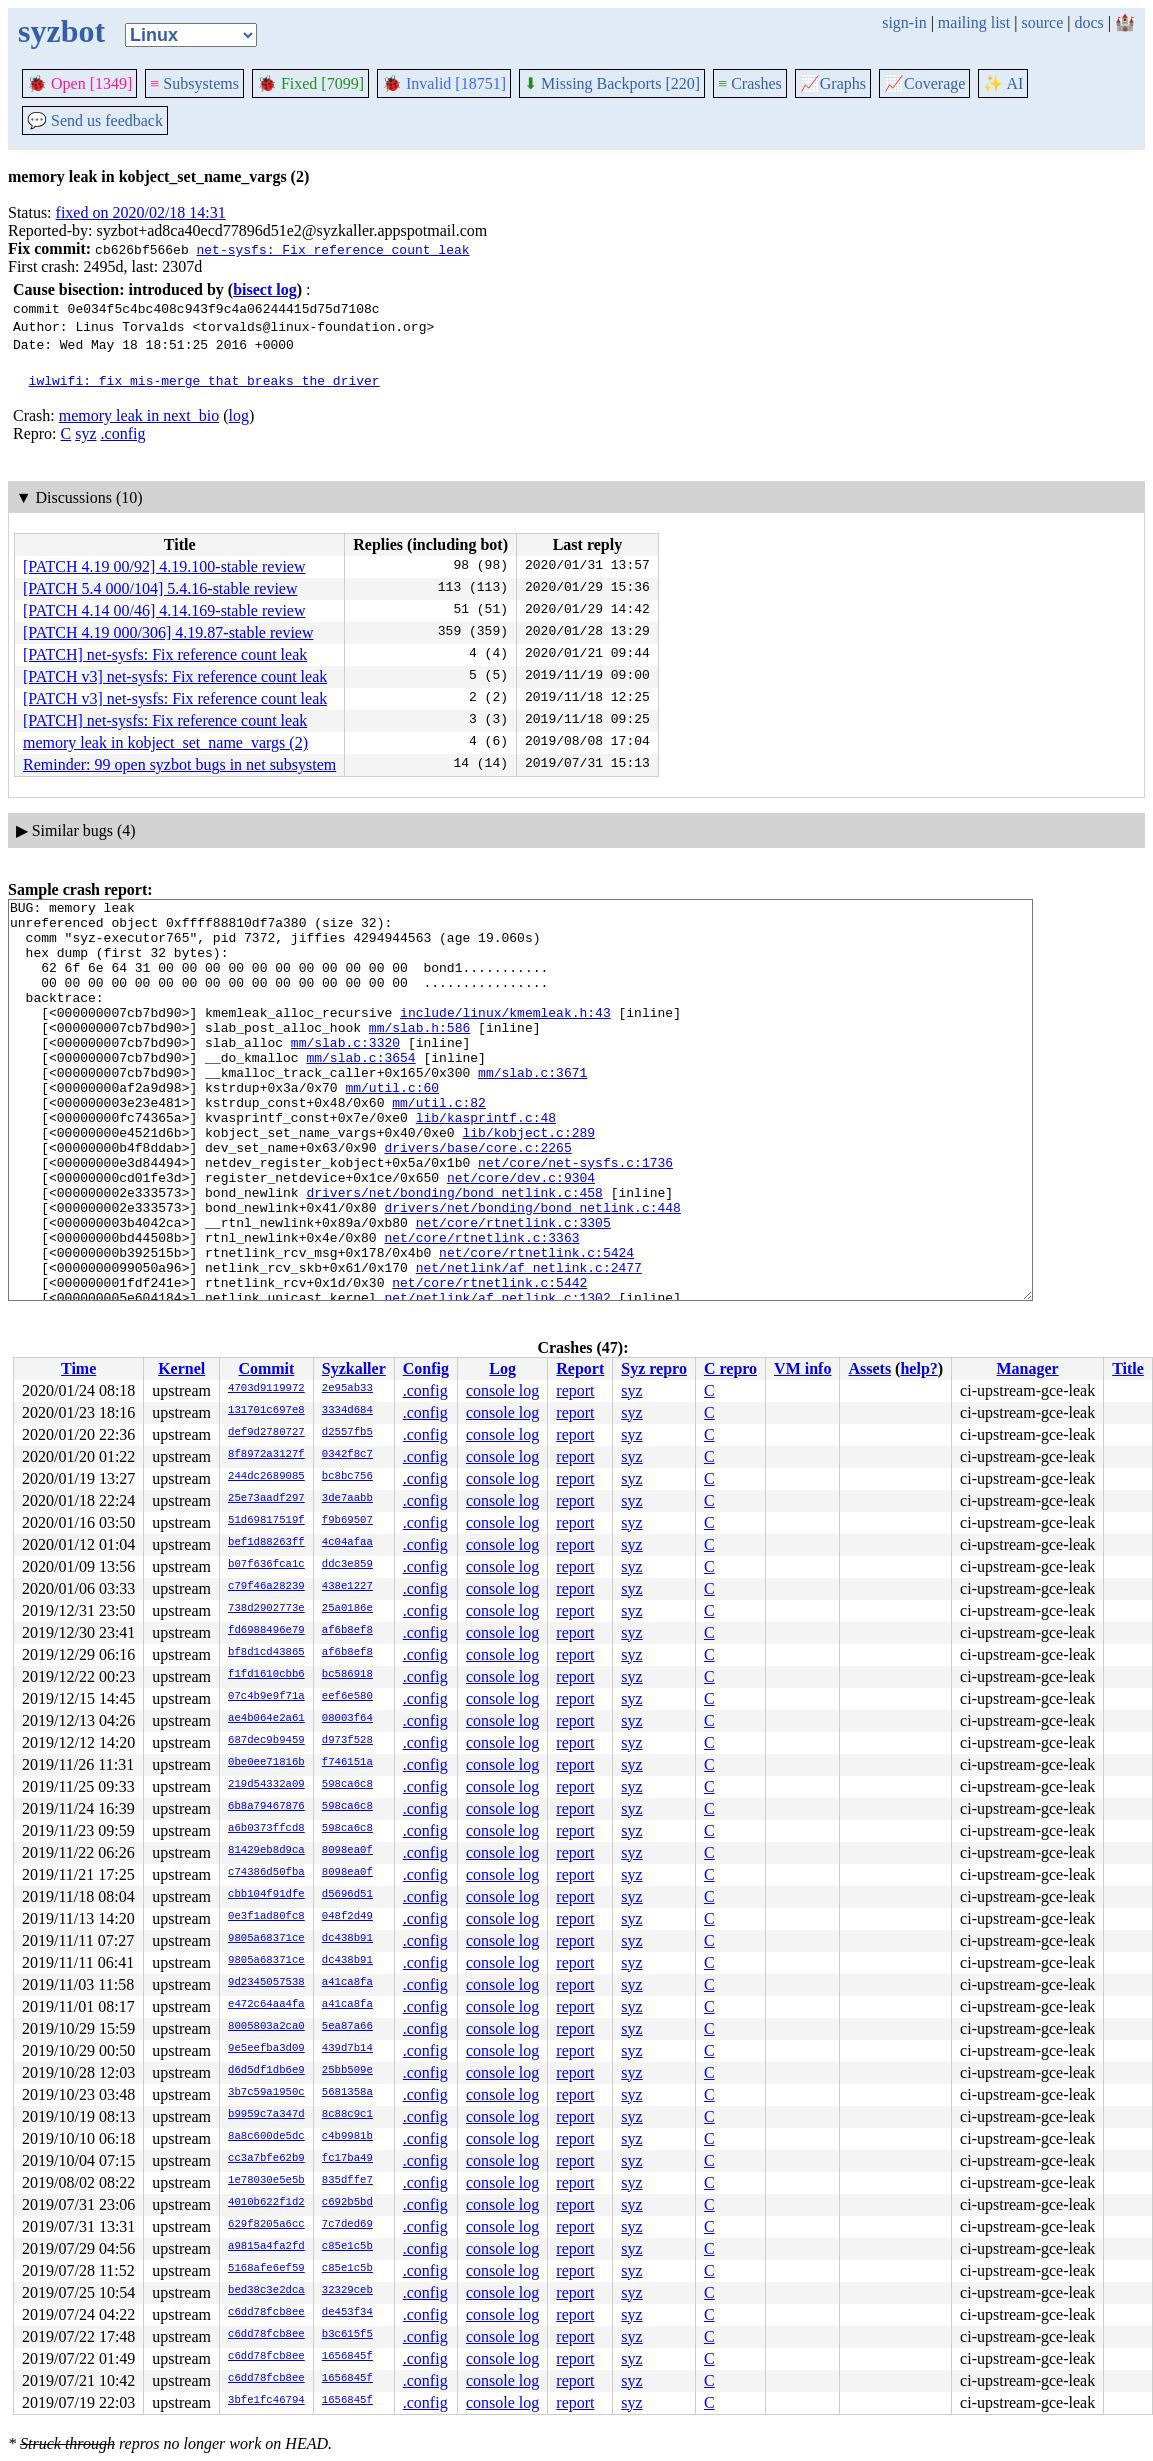  What do you see at coordinates (580, 1368) in the screenshot?
I see `Report` at bounding box center [580, 1368].